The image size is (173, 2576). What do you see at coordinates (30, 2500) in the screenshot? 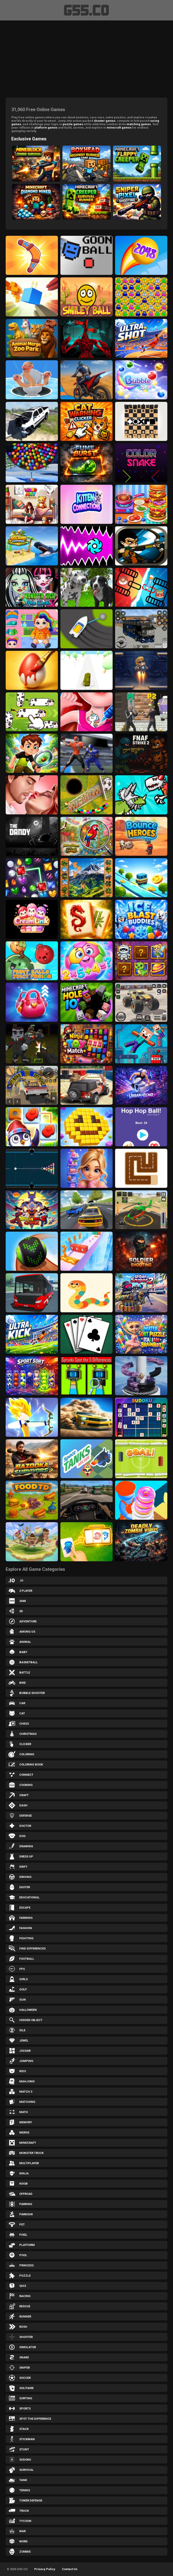
I see `Tower Defense` at bounding box center [30, 2500].